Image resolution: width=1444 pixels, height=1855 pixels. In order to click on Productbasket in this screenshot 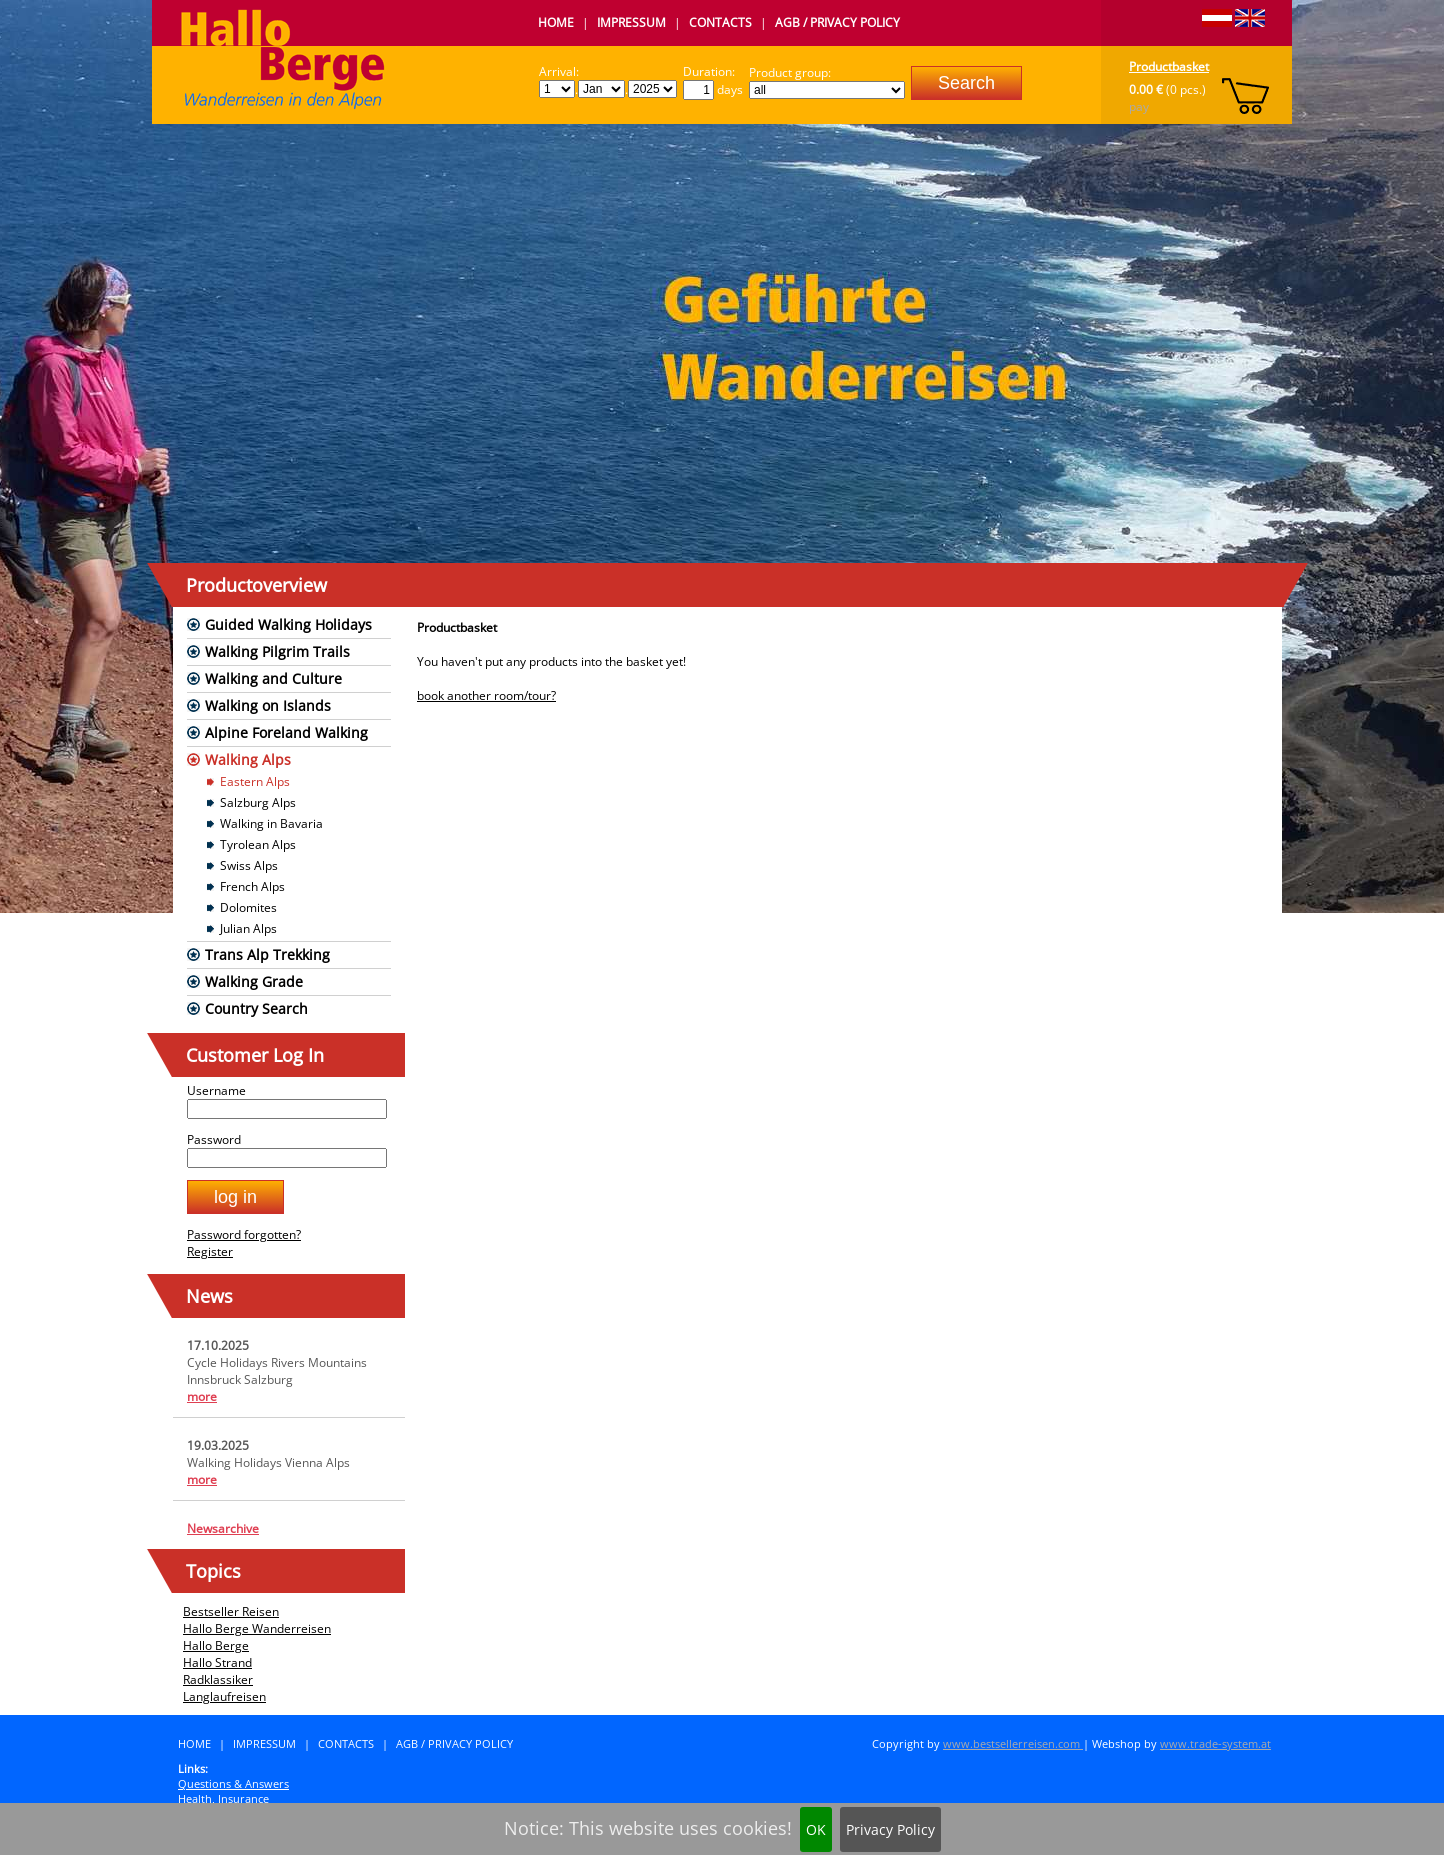, I will do `click(1169, 66)`.